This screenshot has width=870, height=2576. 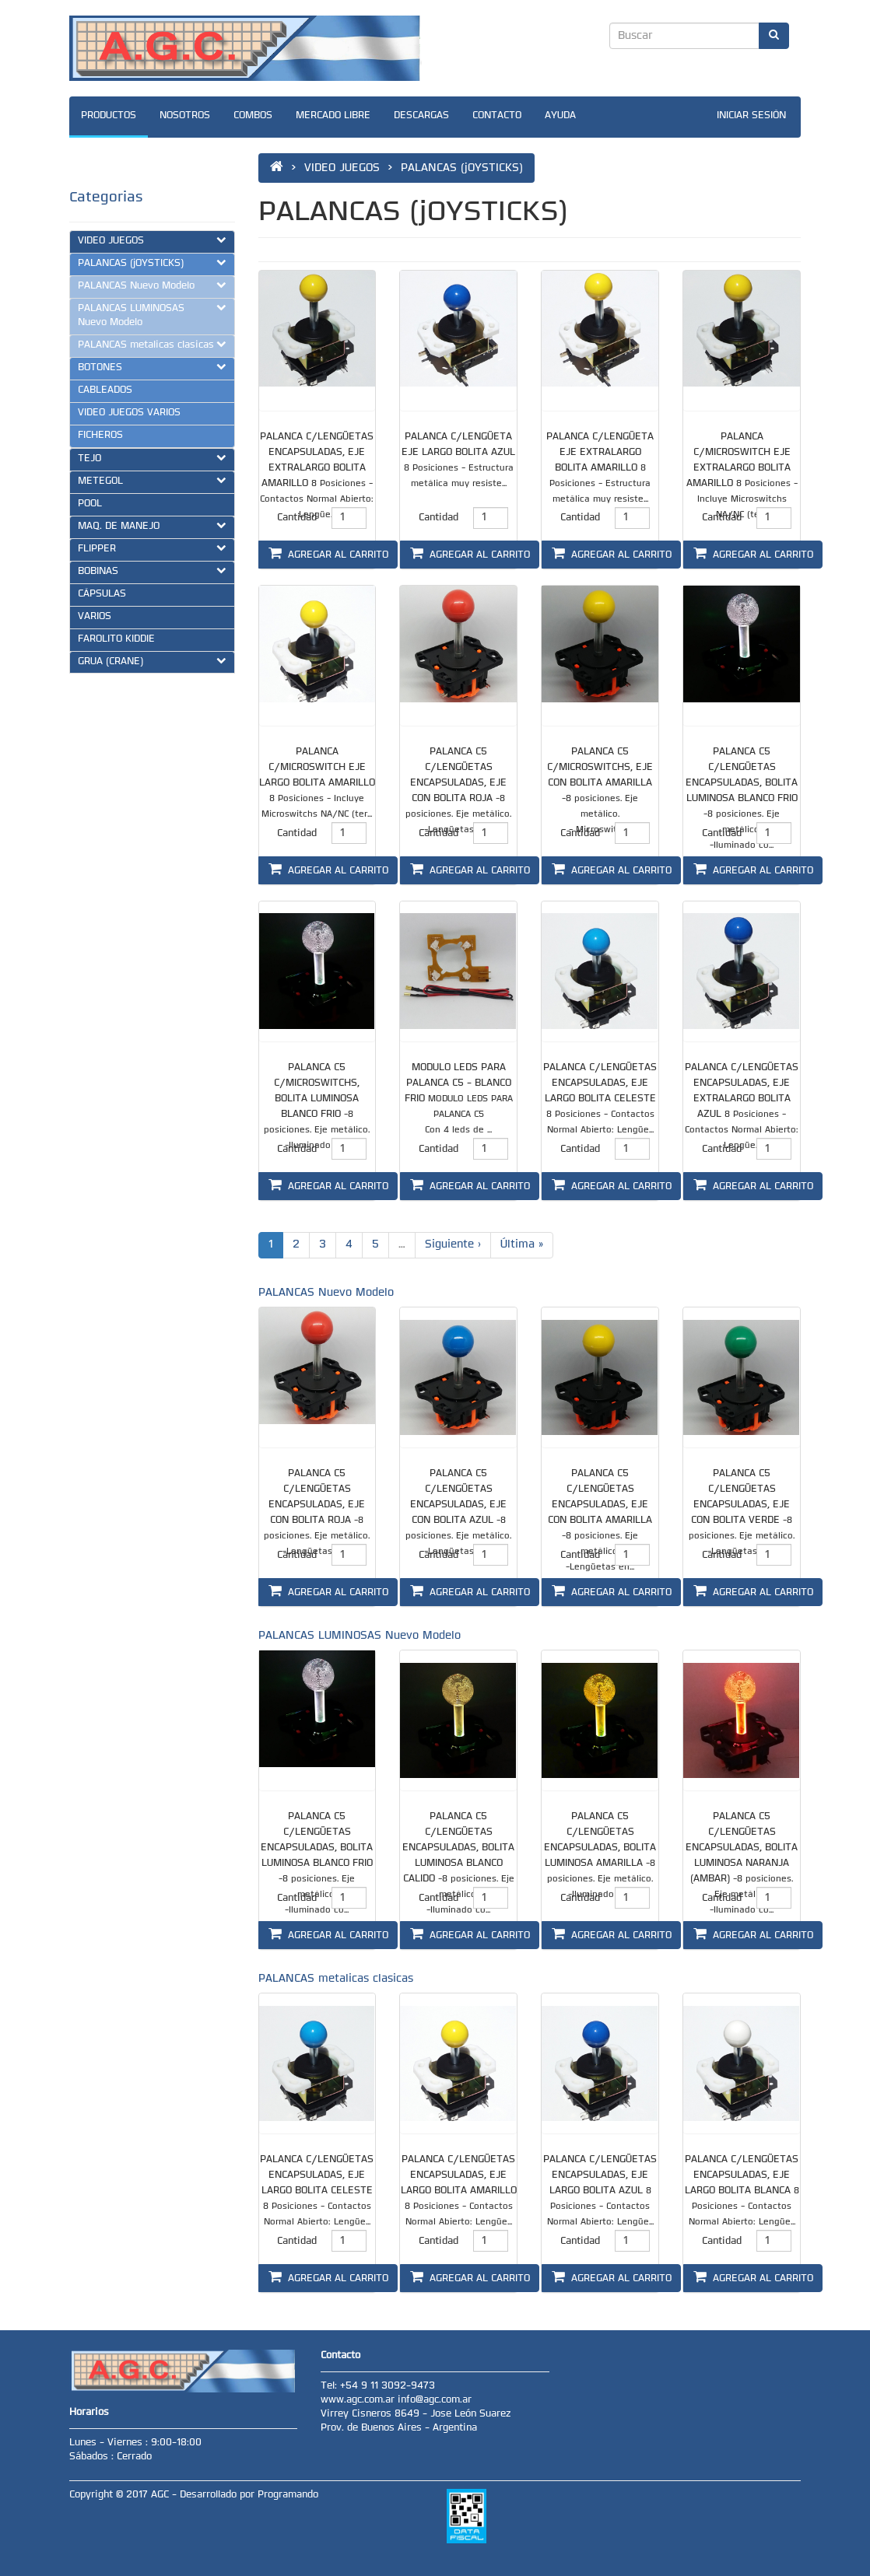 What do you see at coordinates (152, 548) in the screenshot?
I see `FLIPPER` at bounding box center [152, 548].